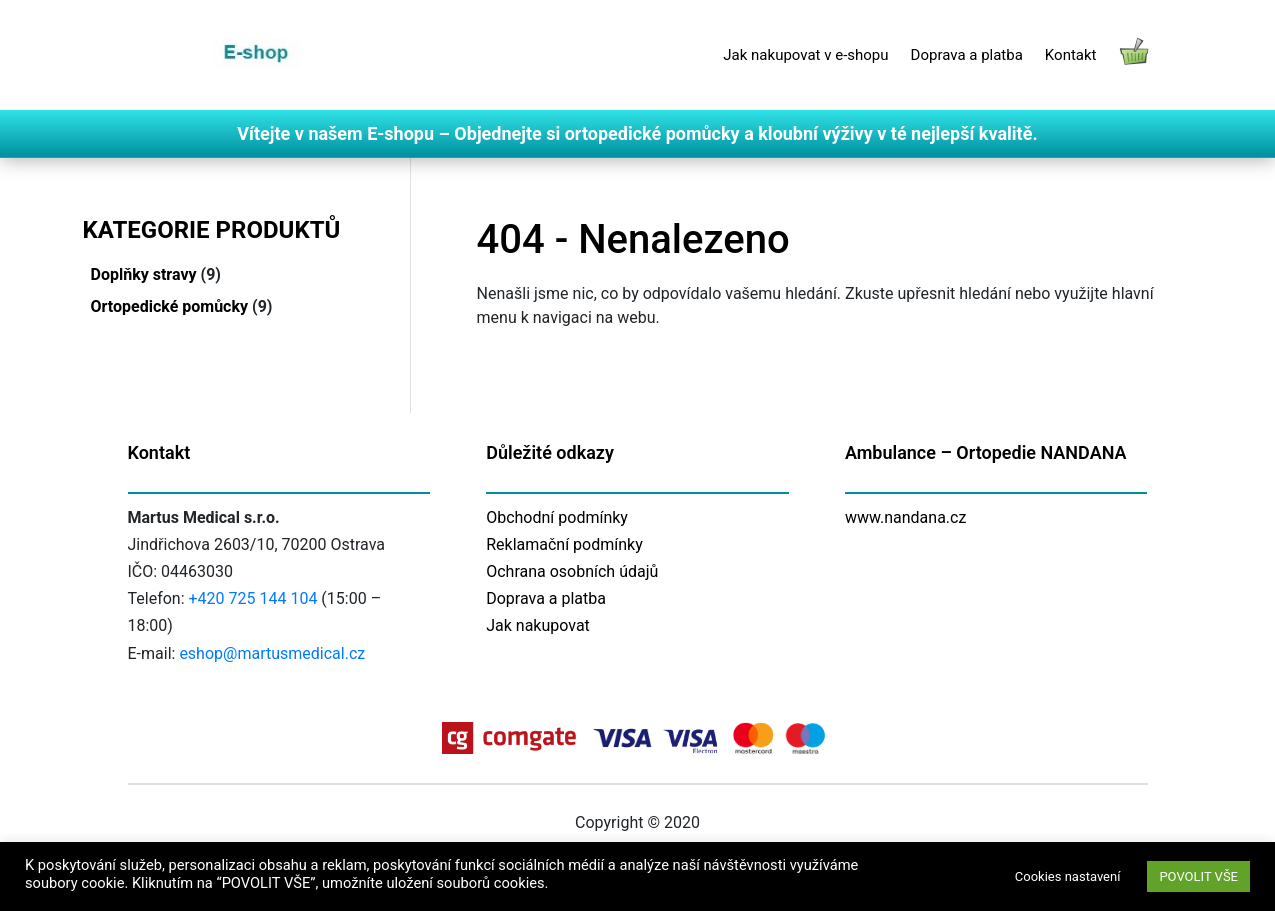  Describe the element at coordinates (253, 598) in the screenshot. I see `+420 725 144 104` at that location.